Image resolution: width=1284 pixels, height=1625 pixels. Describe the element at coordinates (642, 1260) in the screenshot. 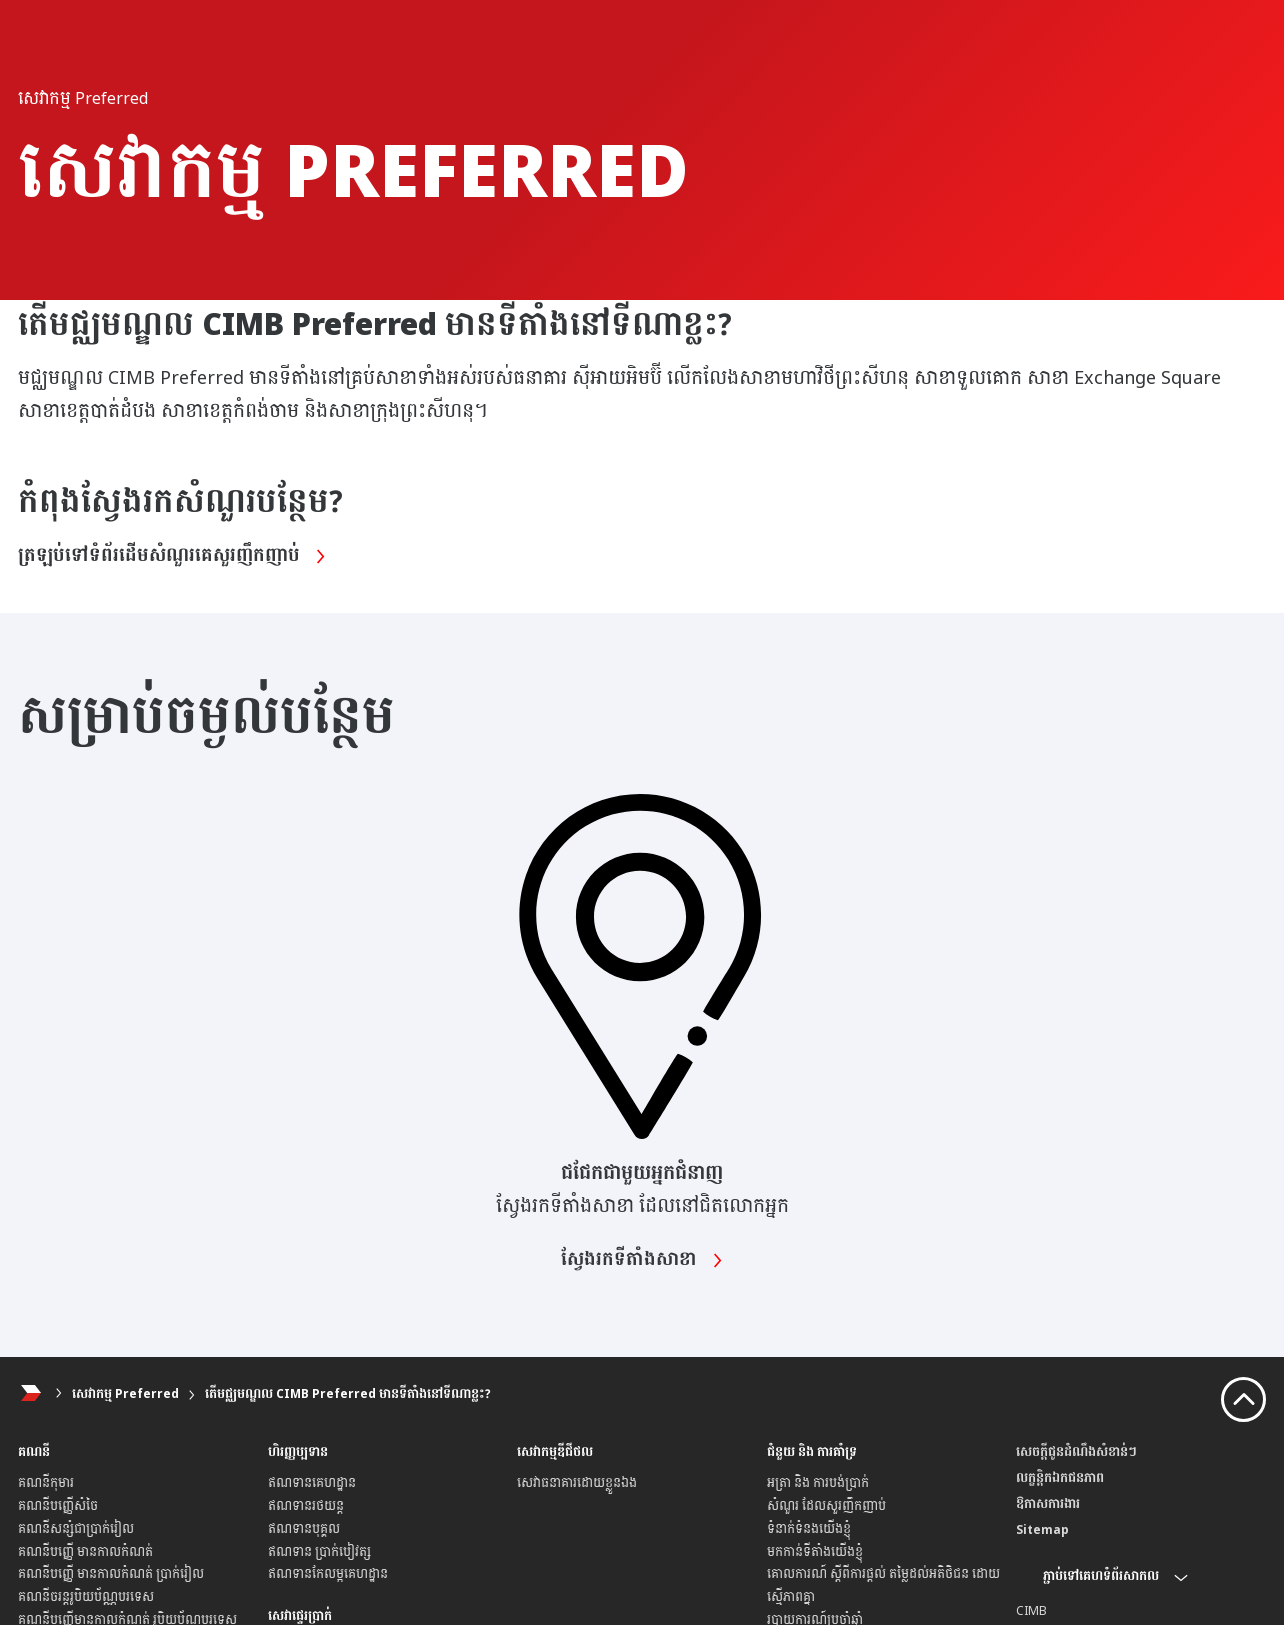

I see `ស្វែងរកទីតាំងសាខា` at that location.